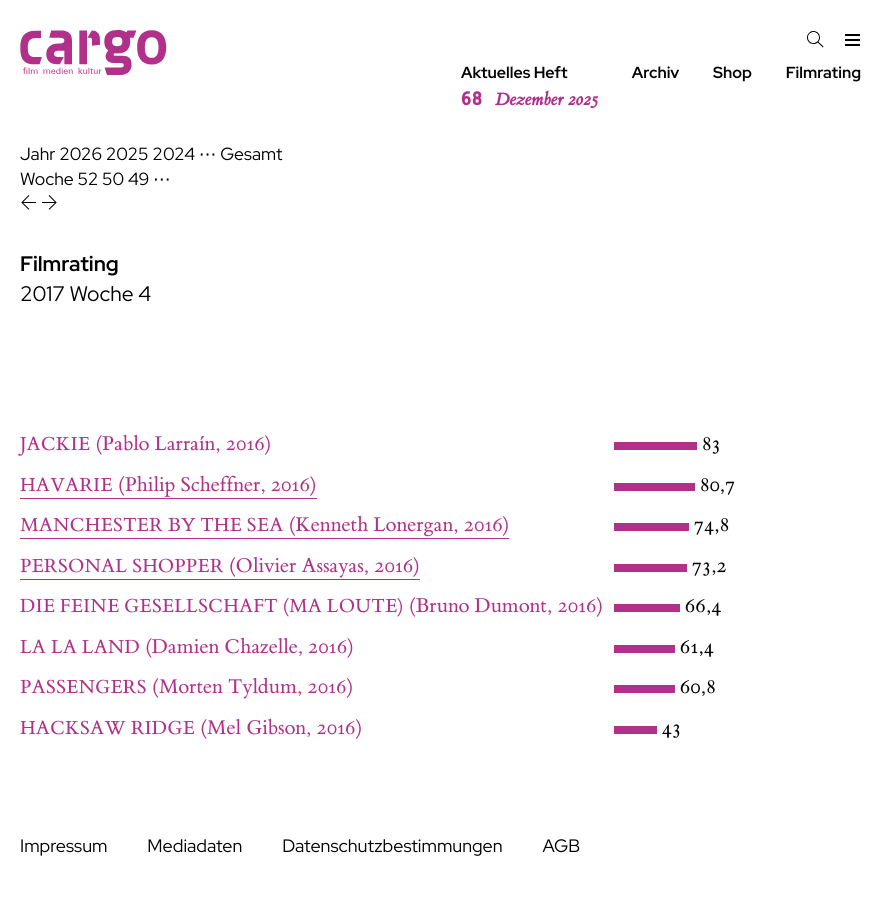 This screenshot has height=900, width=881. What do you see at coordinates (220, 566) in the screenshot?
I see `(Olivier Assayas, 2016)` at bounding box center [220, 566].